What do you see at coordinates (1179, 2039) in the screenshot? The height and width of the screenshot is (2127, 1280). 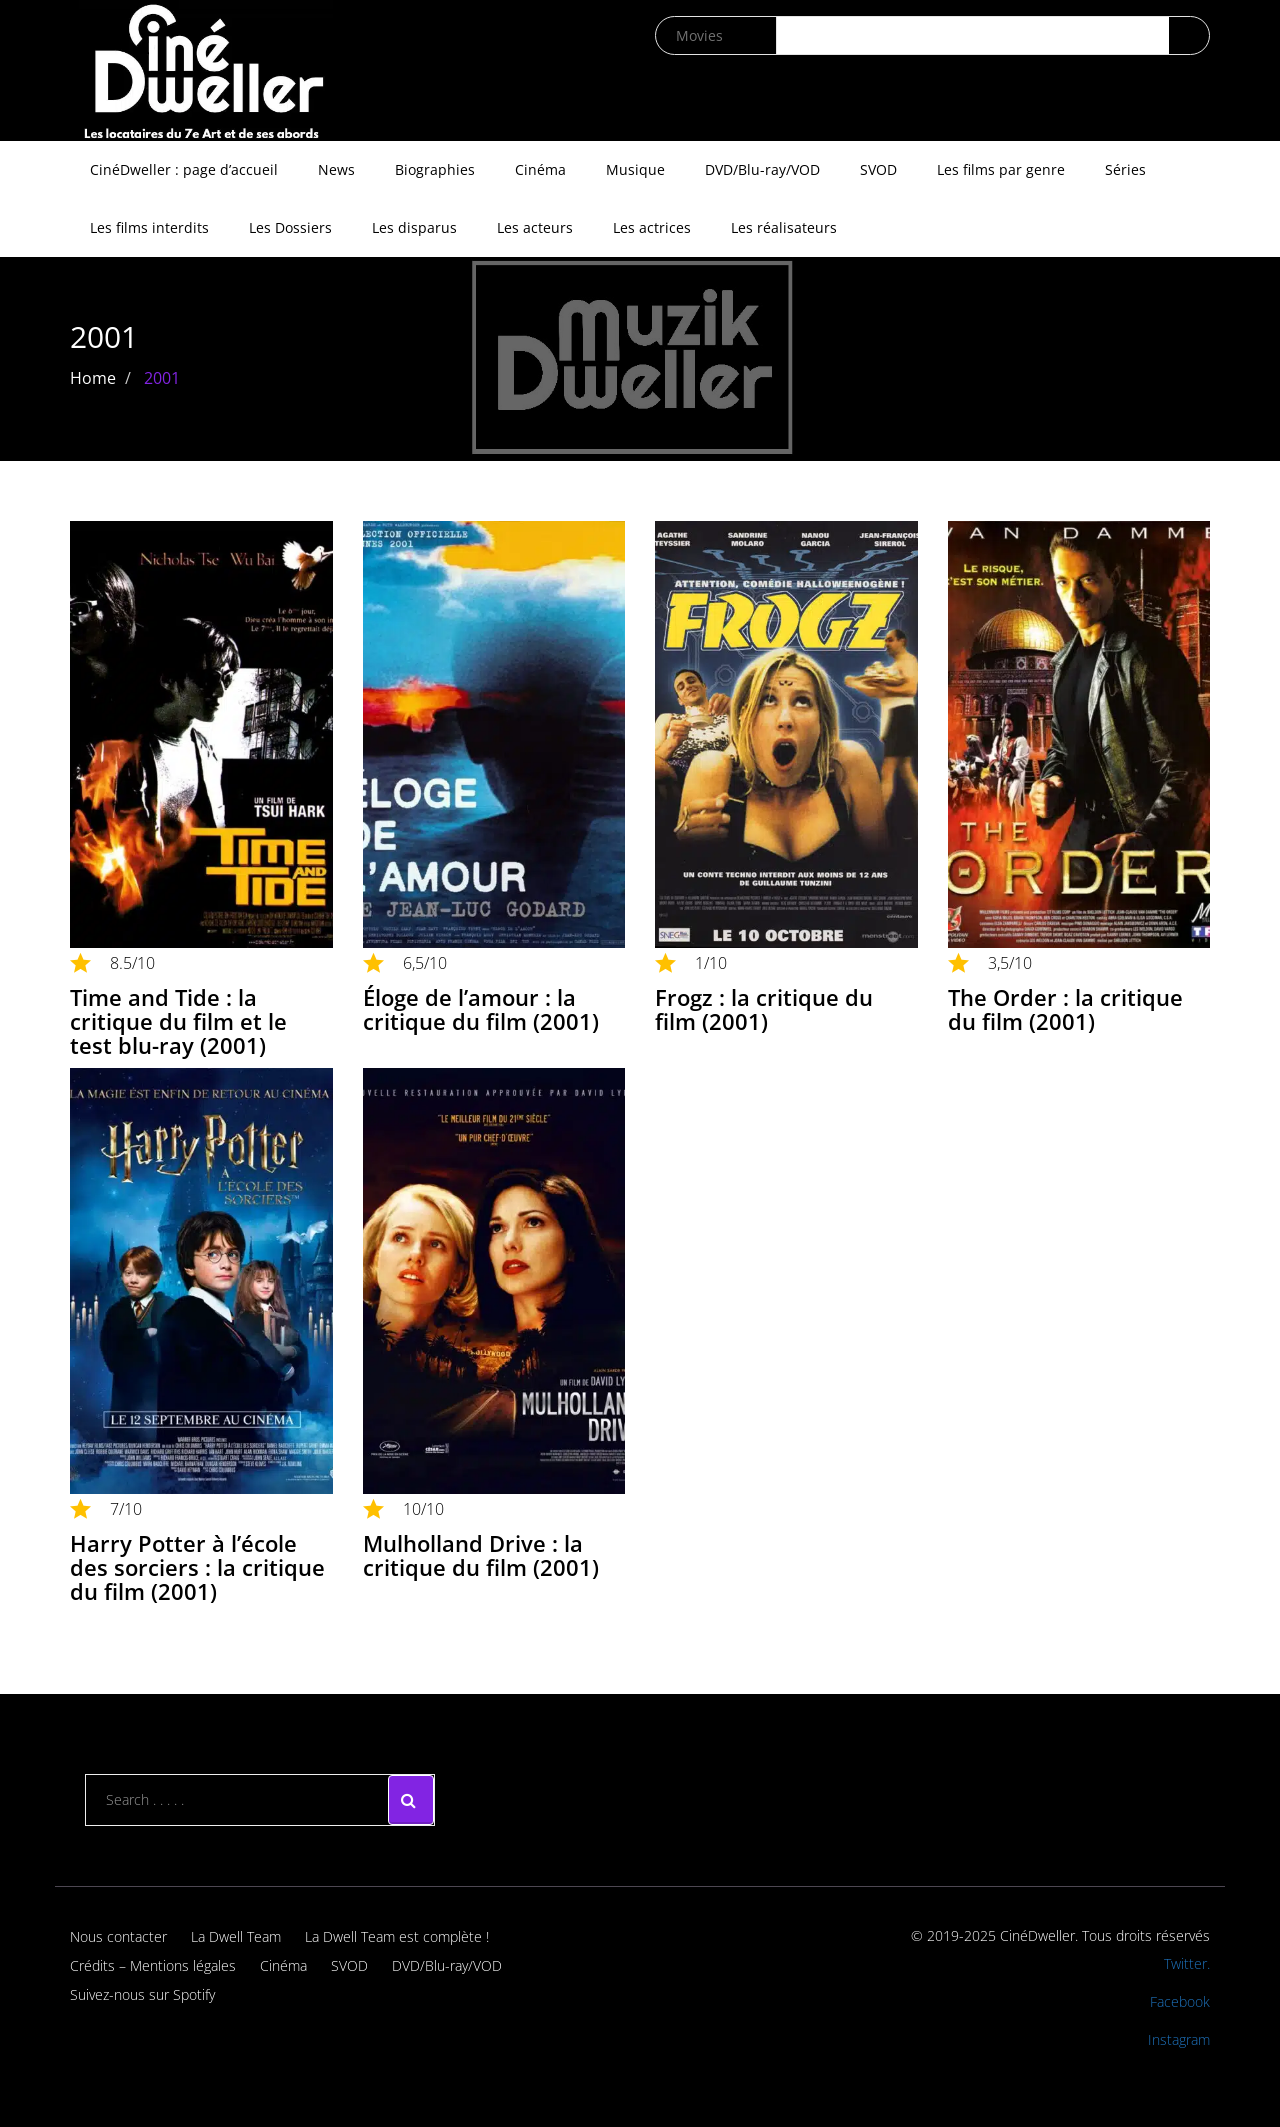 I see `Instagram` at bounding box center [1179, 2039].